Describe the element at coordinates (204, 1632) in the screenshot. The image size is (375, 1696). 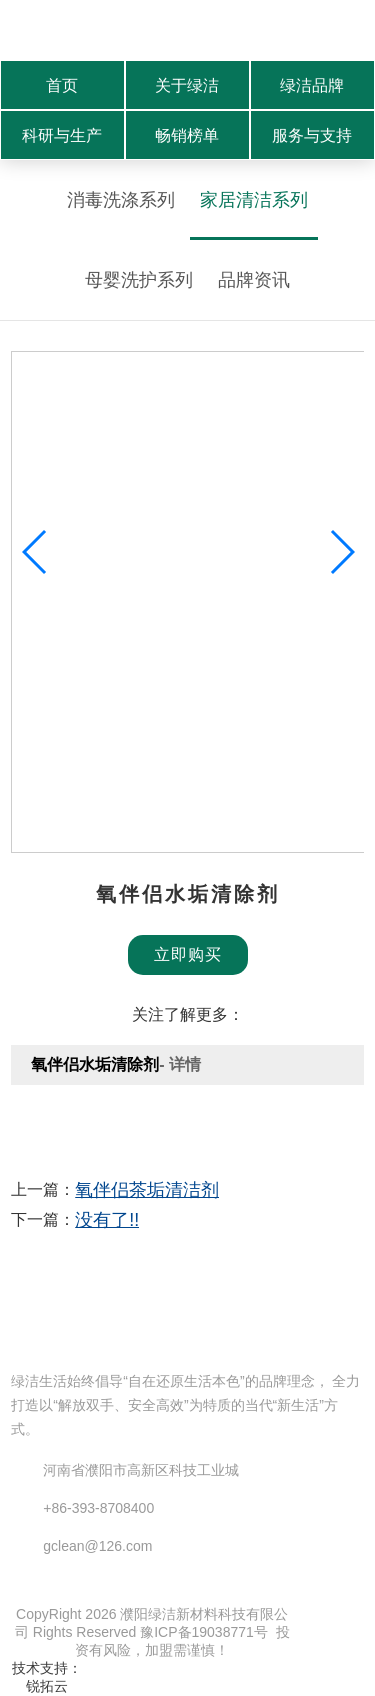
I see `豫ICP备19038771号` at that location.